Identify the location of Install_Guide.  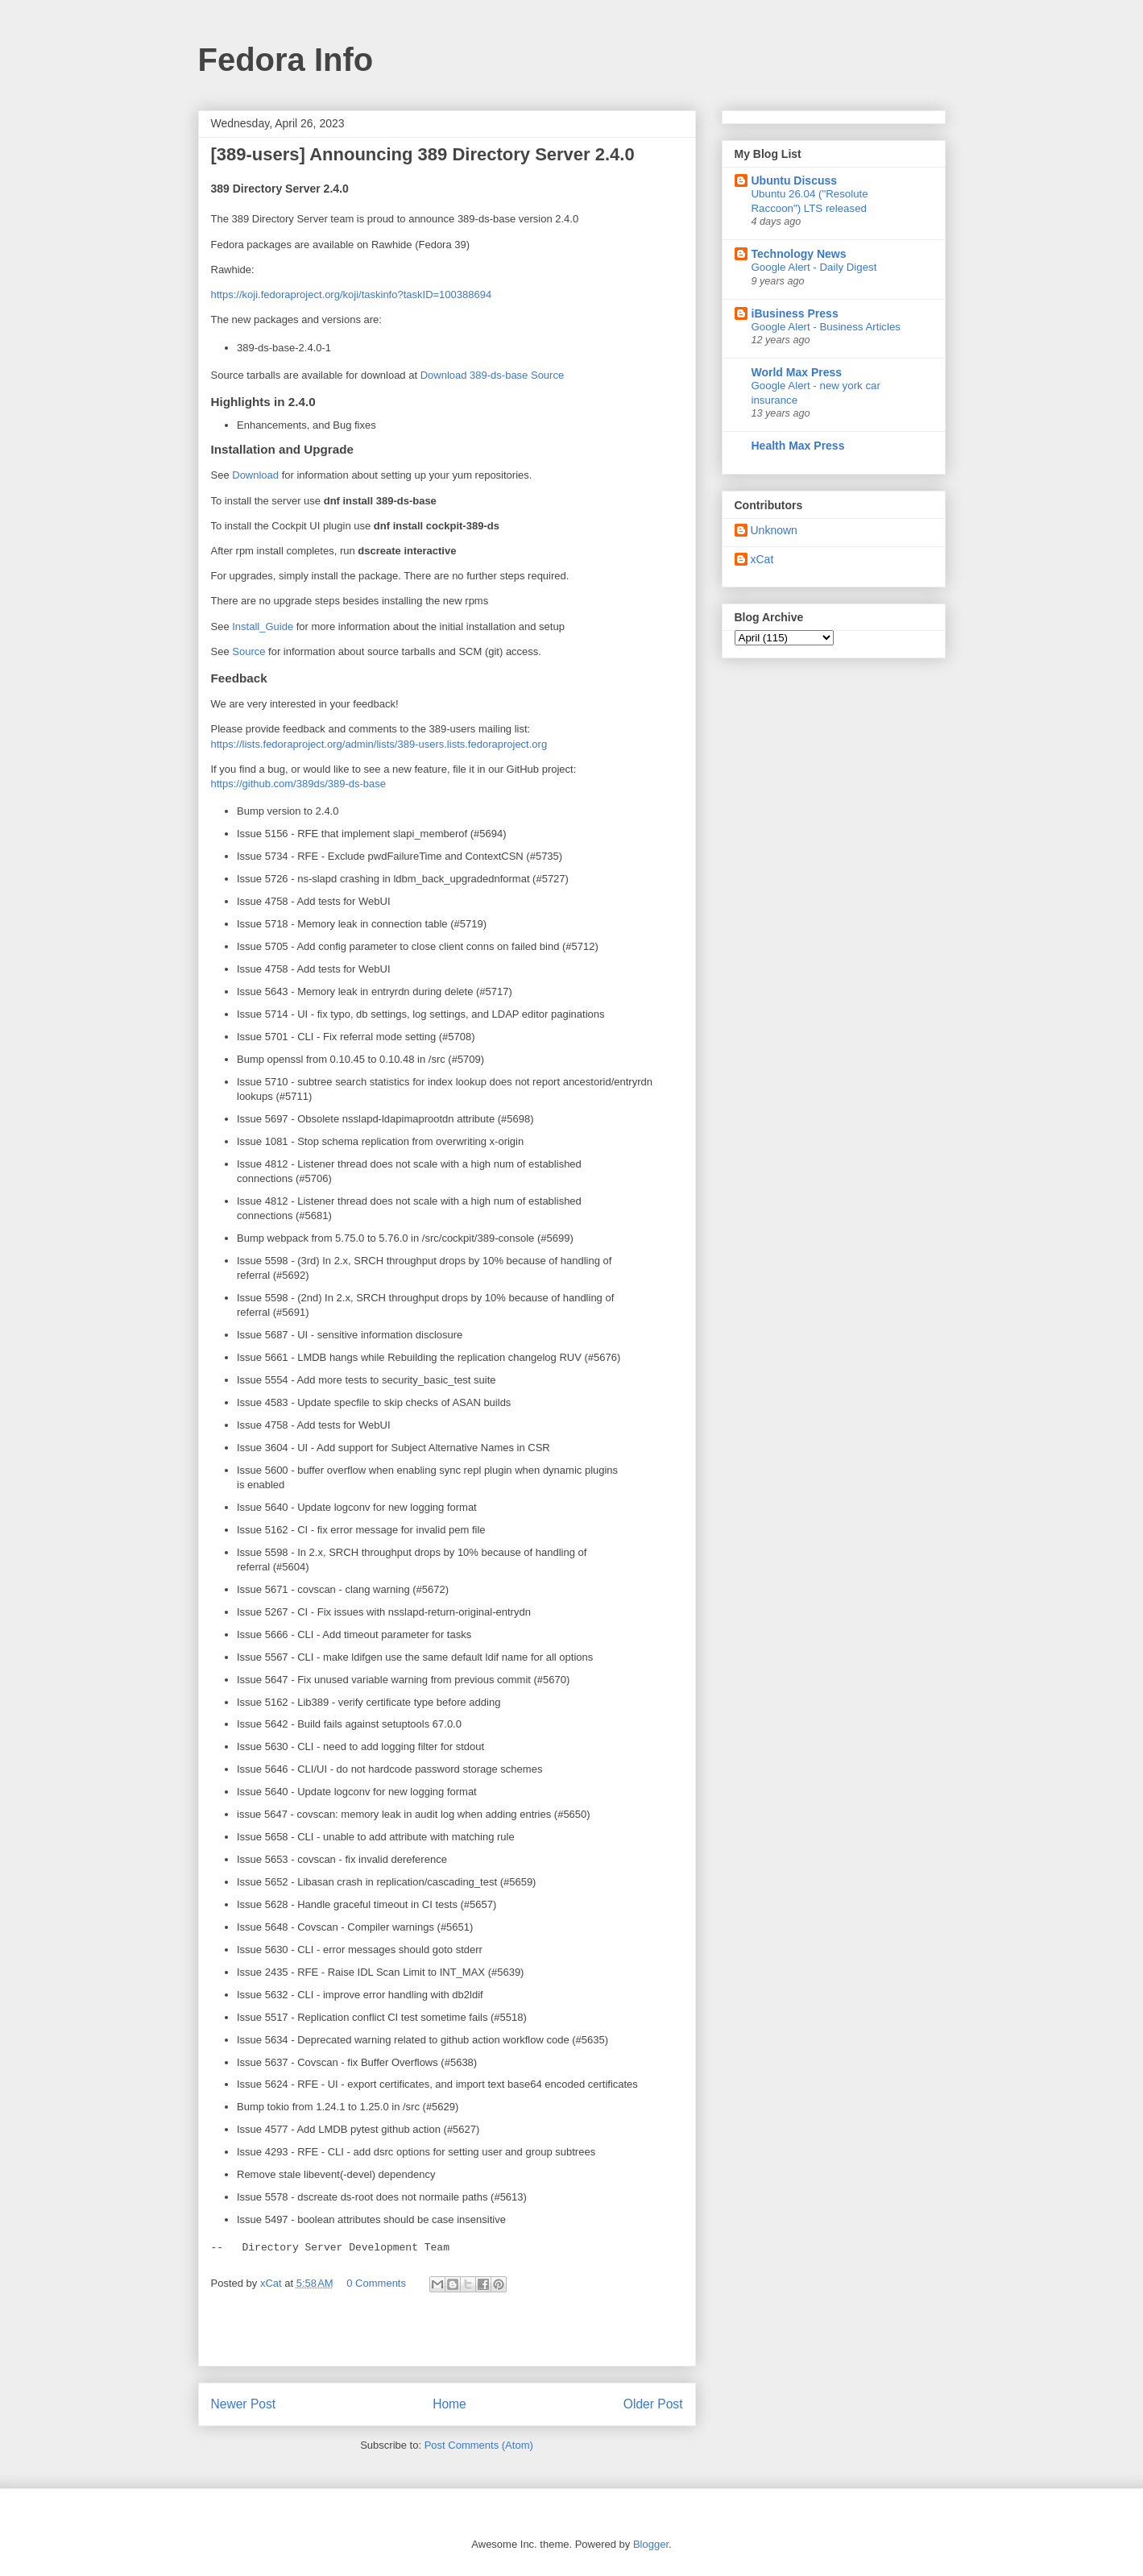
(262, 626).